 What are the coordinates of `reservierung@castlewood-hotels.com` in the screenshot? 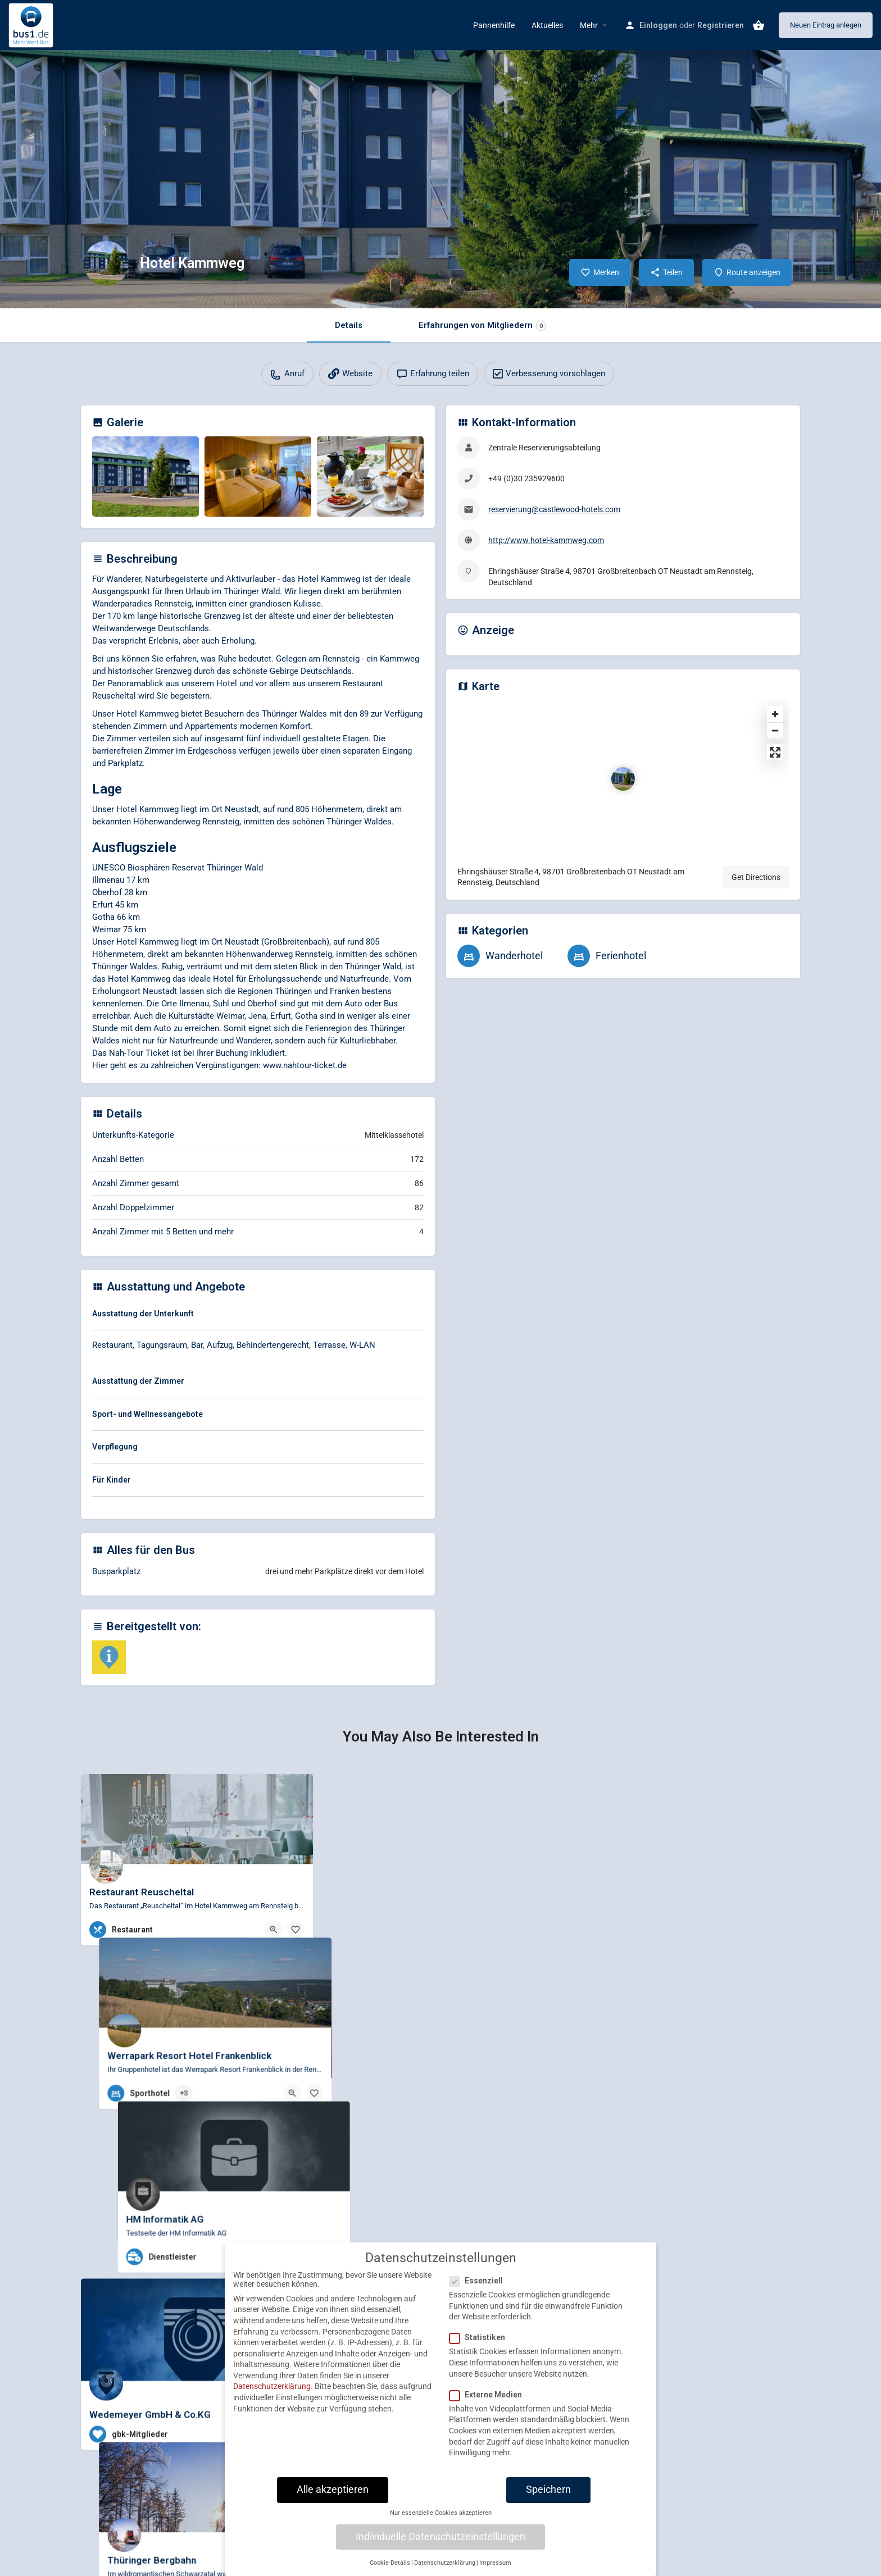 It's located at (554, 509).